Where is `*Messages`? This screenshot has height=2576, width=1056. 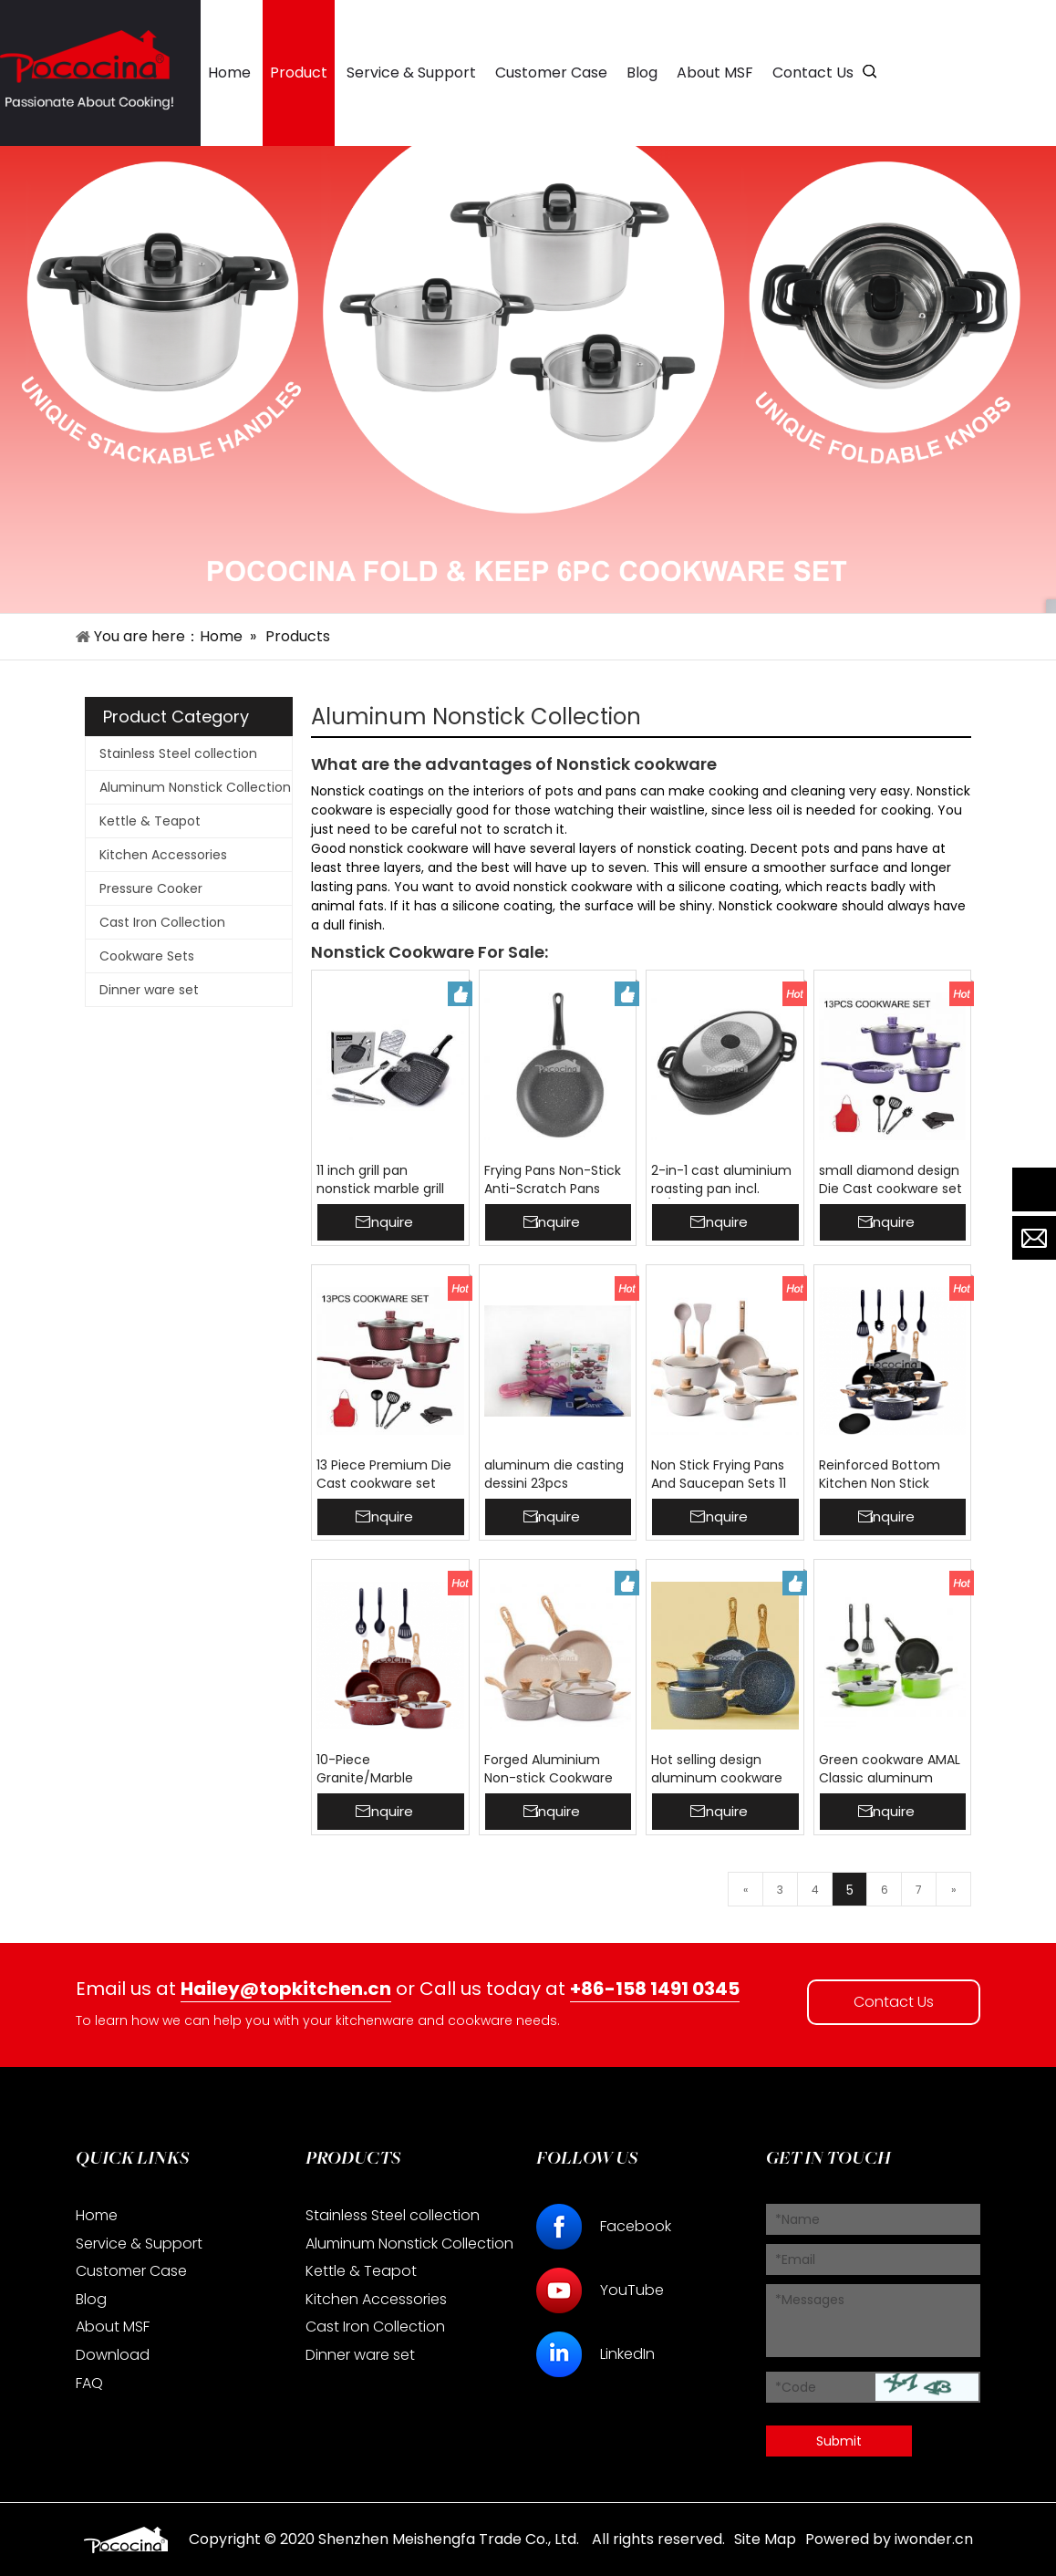 *Messages is located at coordinates (809, 2299).